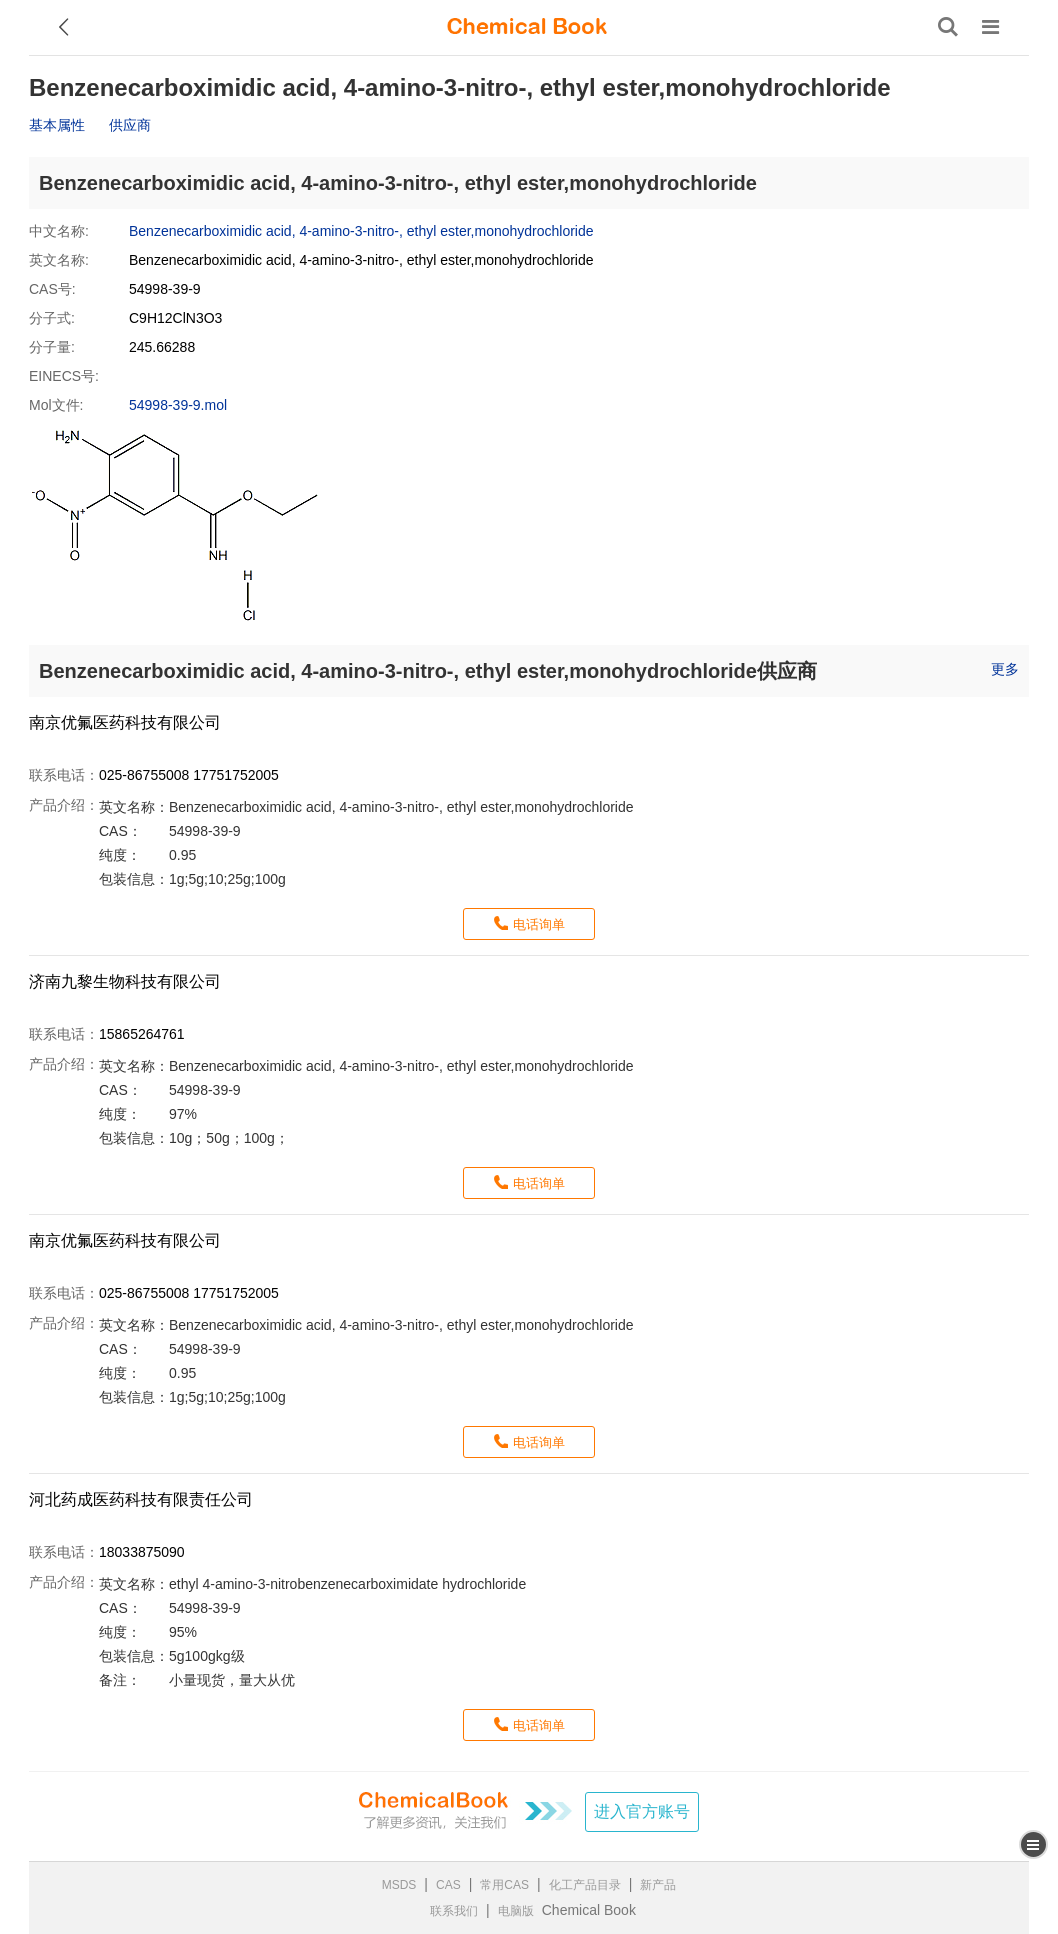 This screenshot has height=1934, width=1058. I want to click on [搜索产品], so click(948, 27).